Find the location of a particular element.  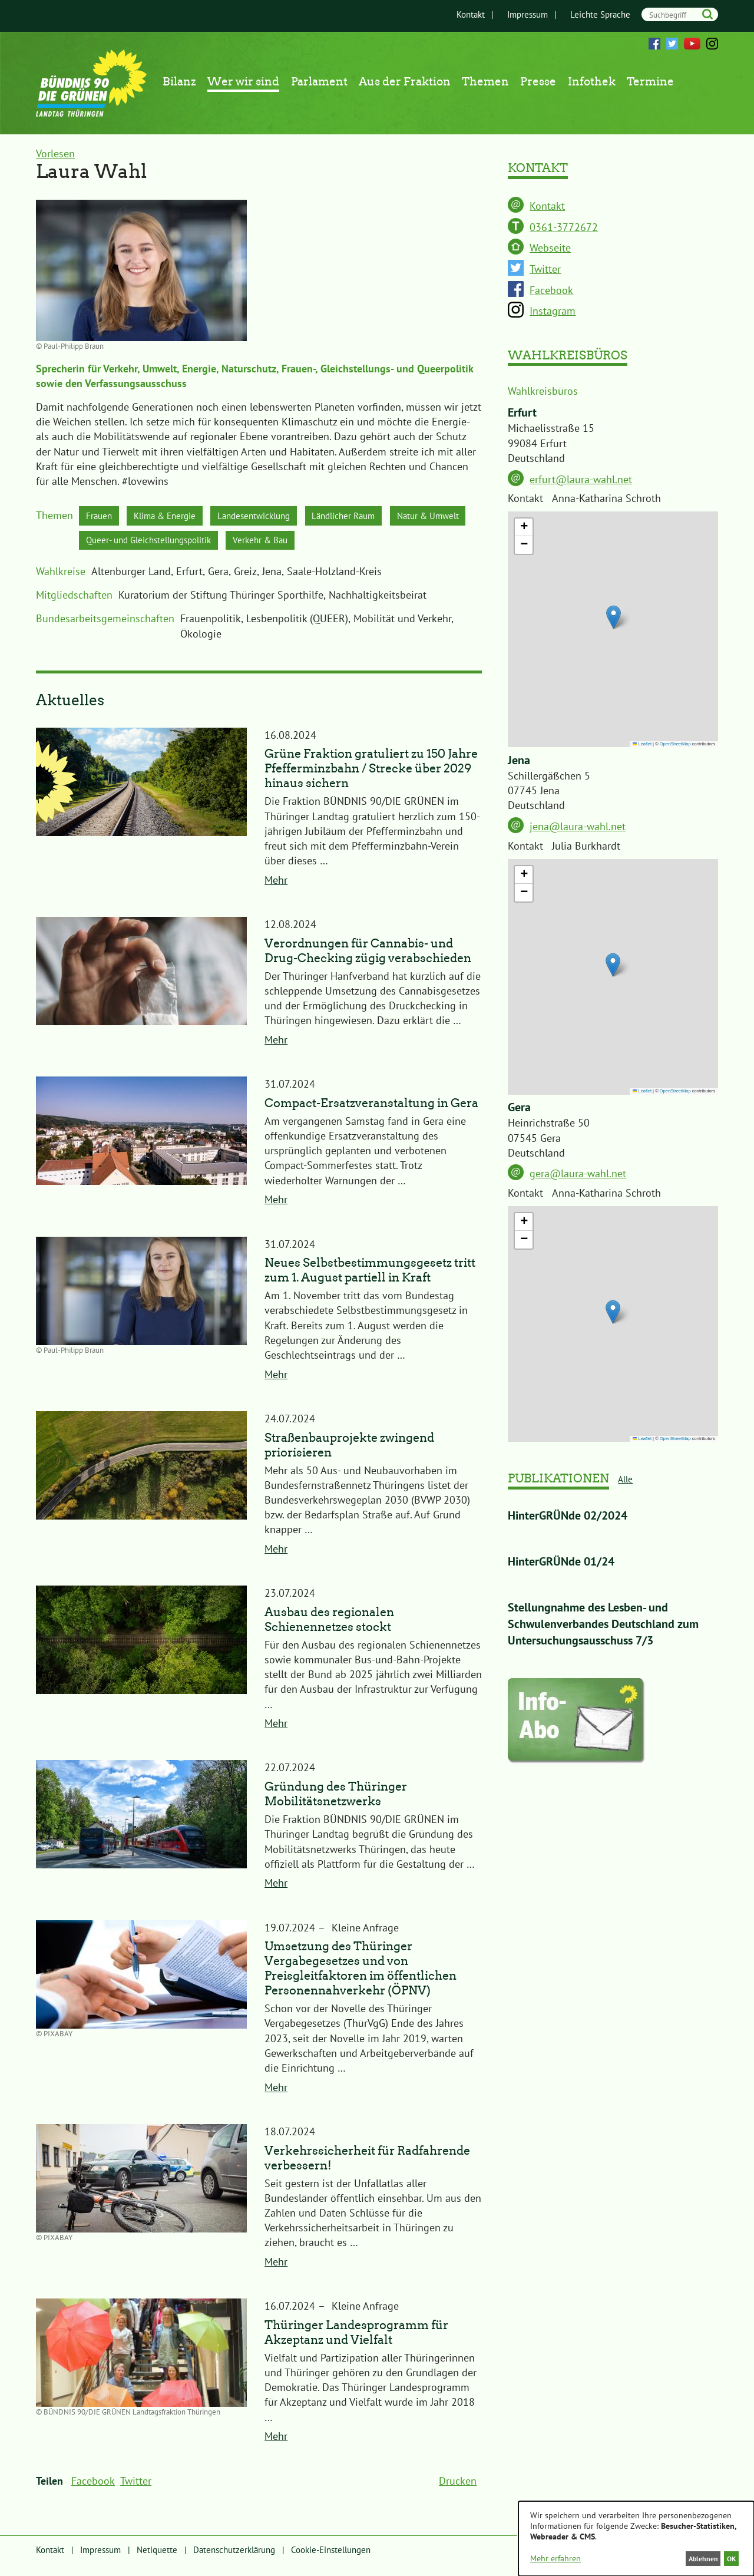

Leichte Sprache is located at coordinates (589, 14).